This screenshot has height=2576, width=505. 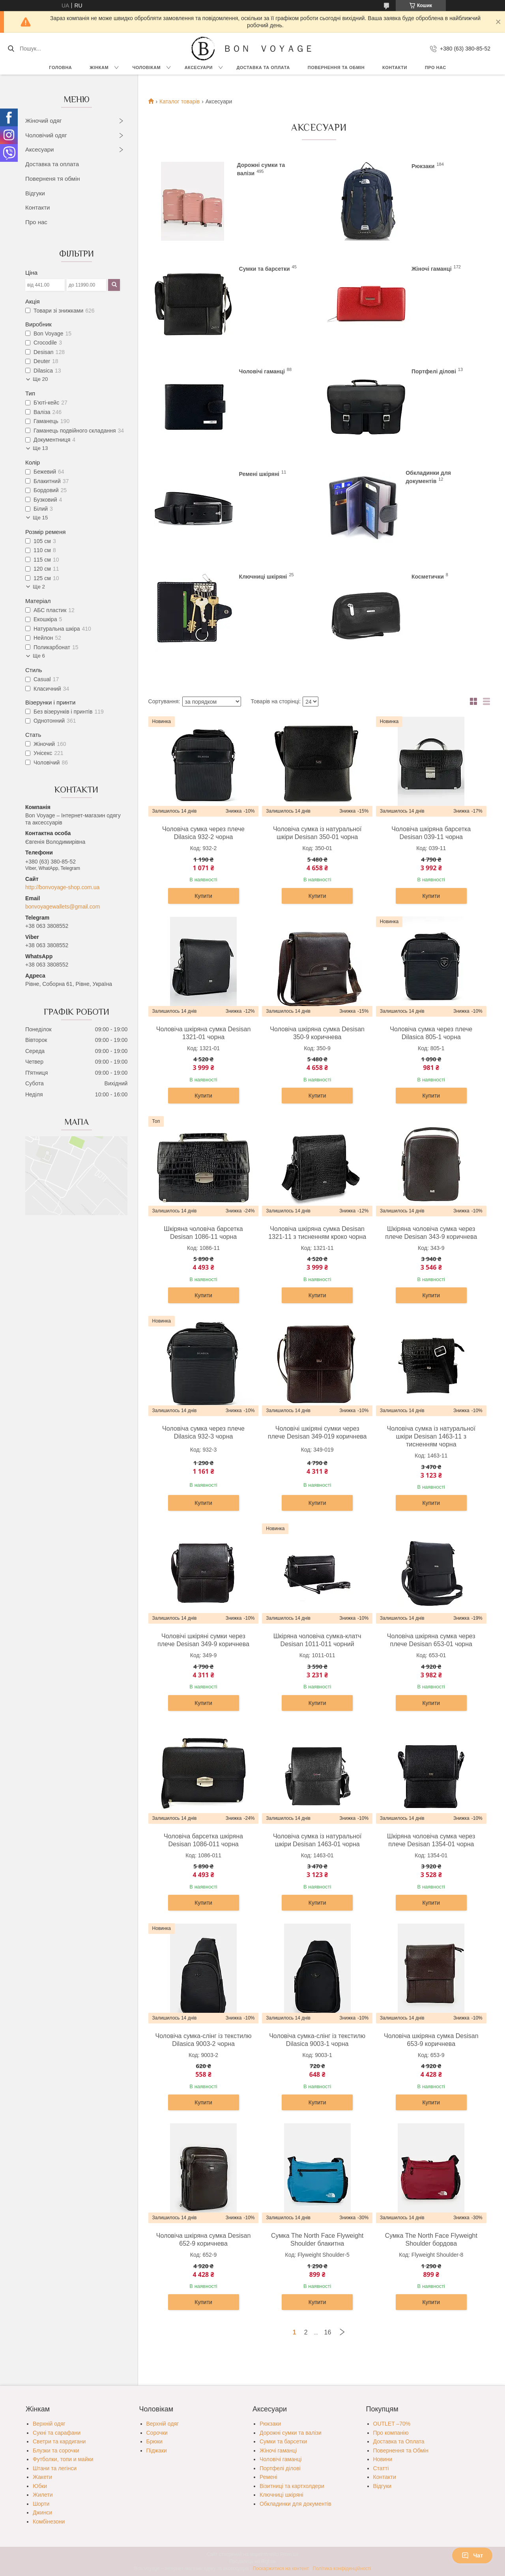 I want to click on http://bonvoyage-shop.com.ua, so click(x=62, y=887).